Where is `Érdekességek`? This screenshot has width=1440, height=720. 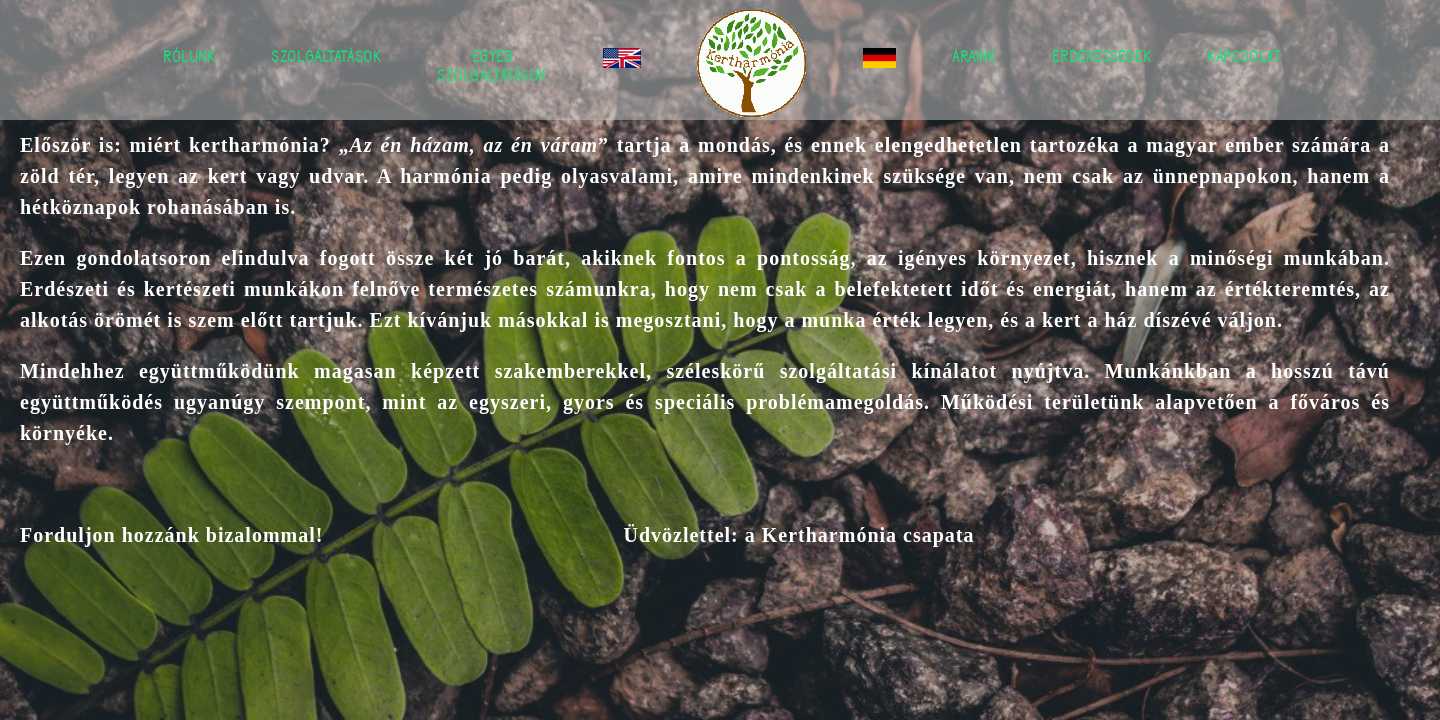
Érdekességek is located at coordinates (1101, 57).